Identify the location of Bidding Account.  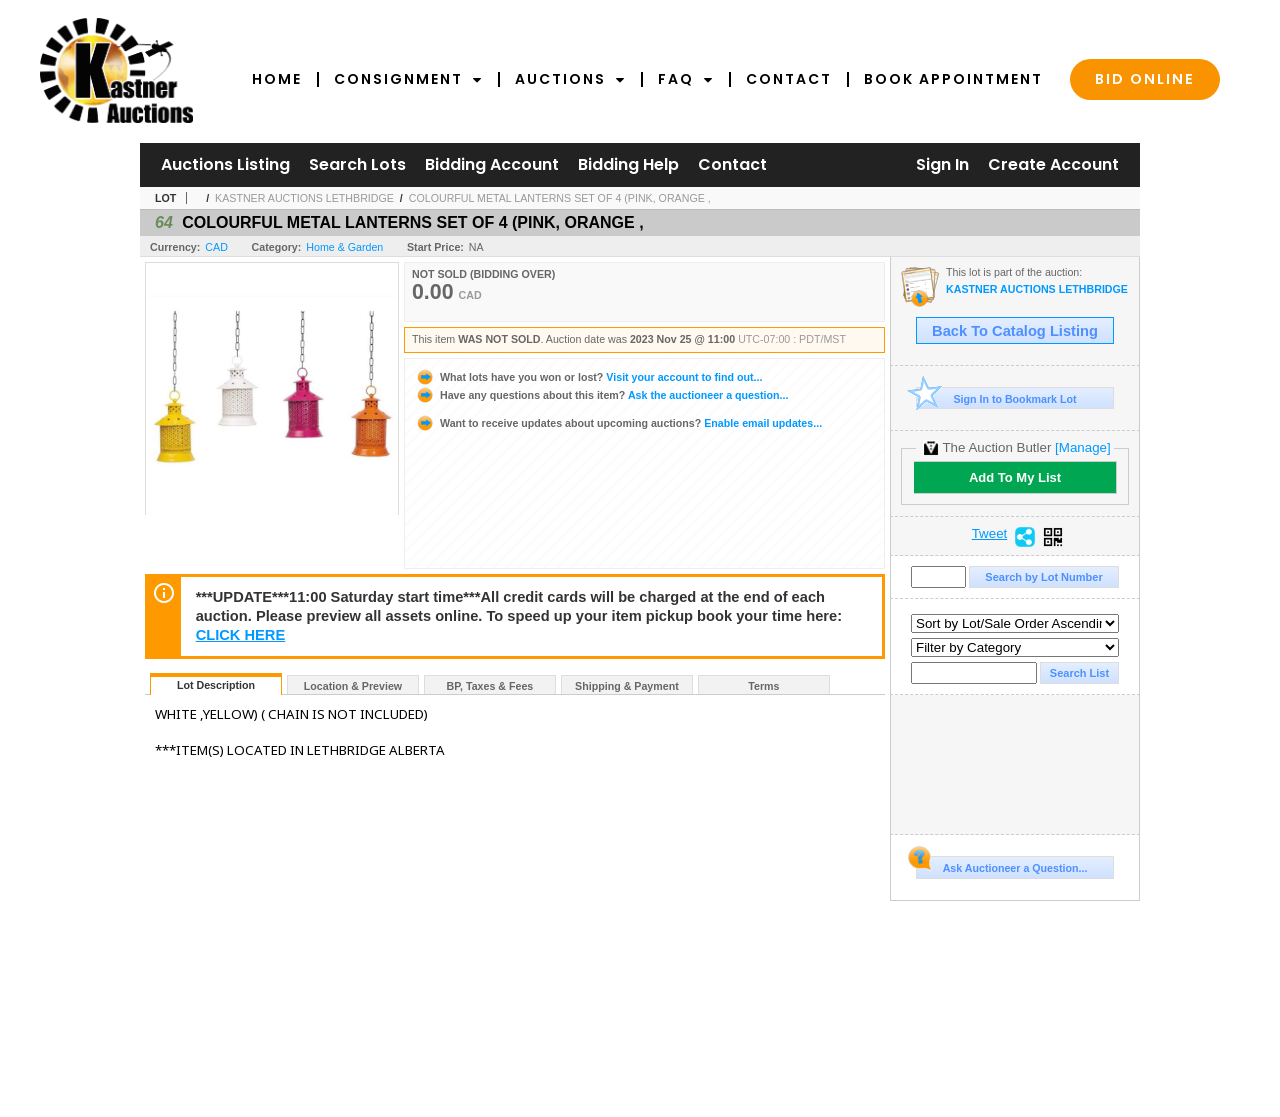
(492, 164).